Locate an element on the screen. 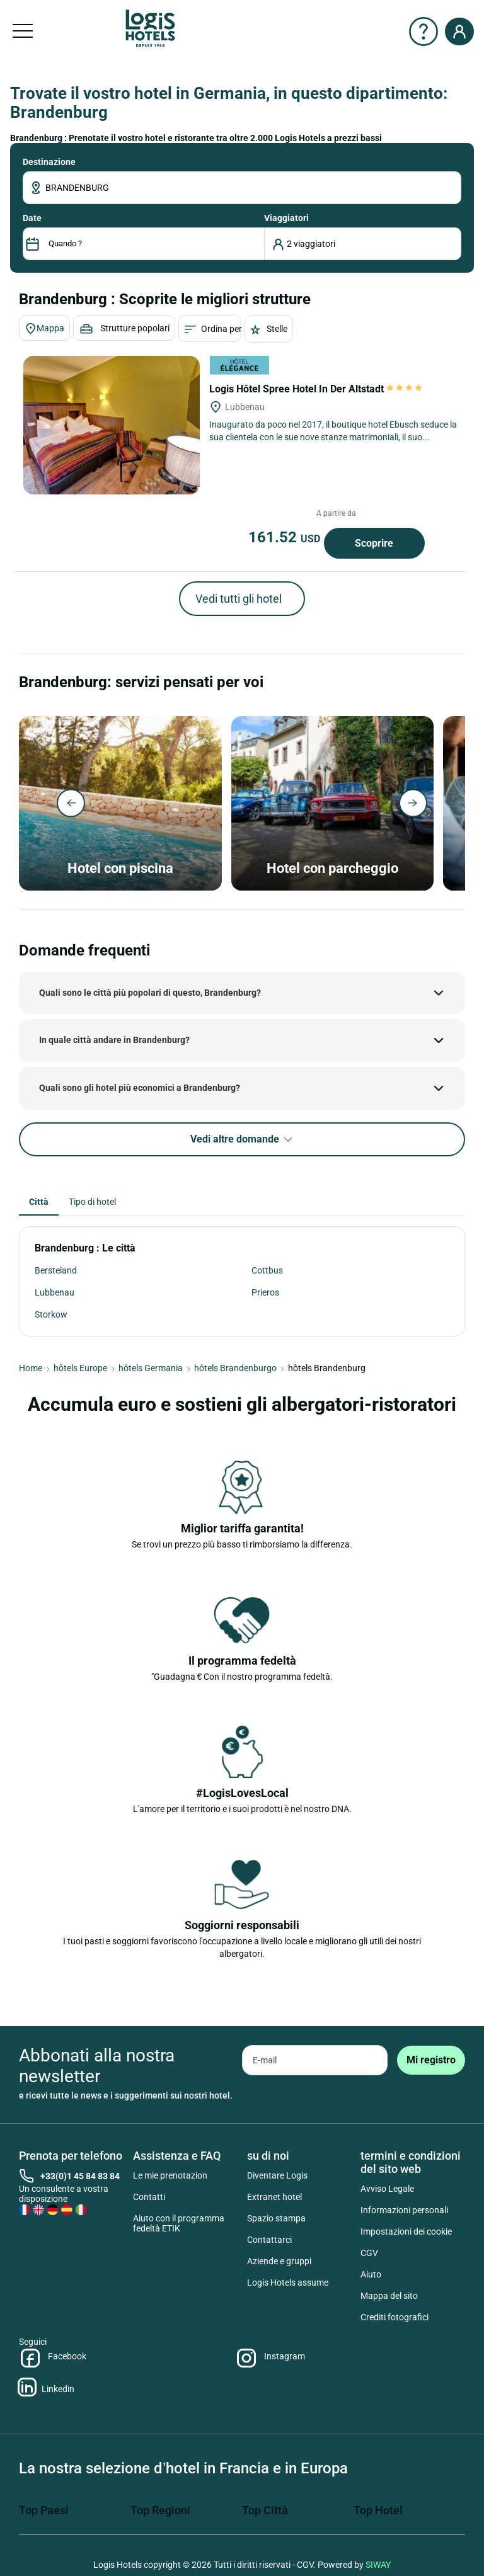 This screenshot has height=2576, width=484. Vedi tutti gli hotel is located at coordinates (238, 598).